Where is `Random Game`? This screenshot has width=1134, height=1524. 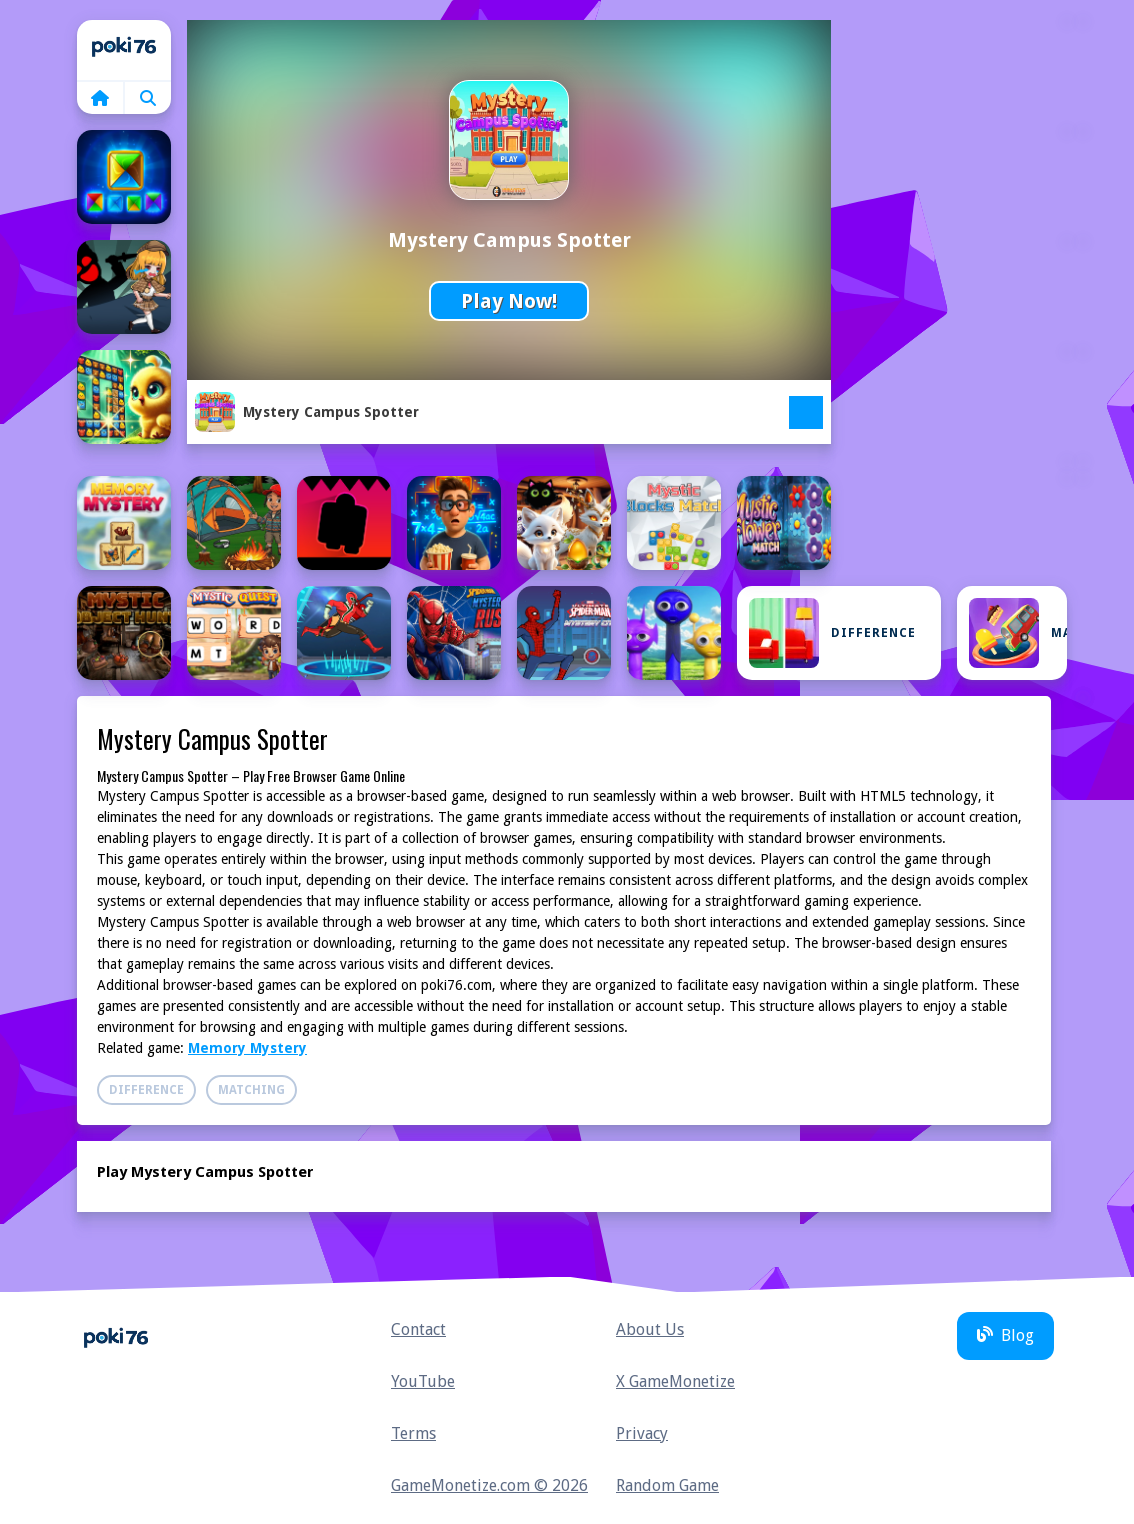 Random Game is located at coordinates (667, 1485).